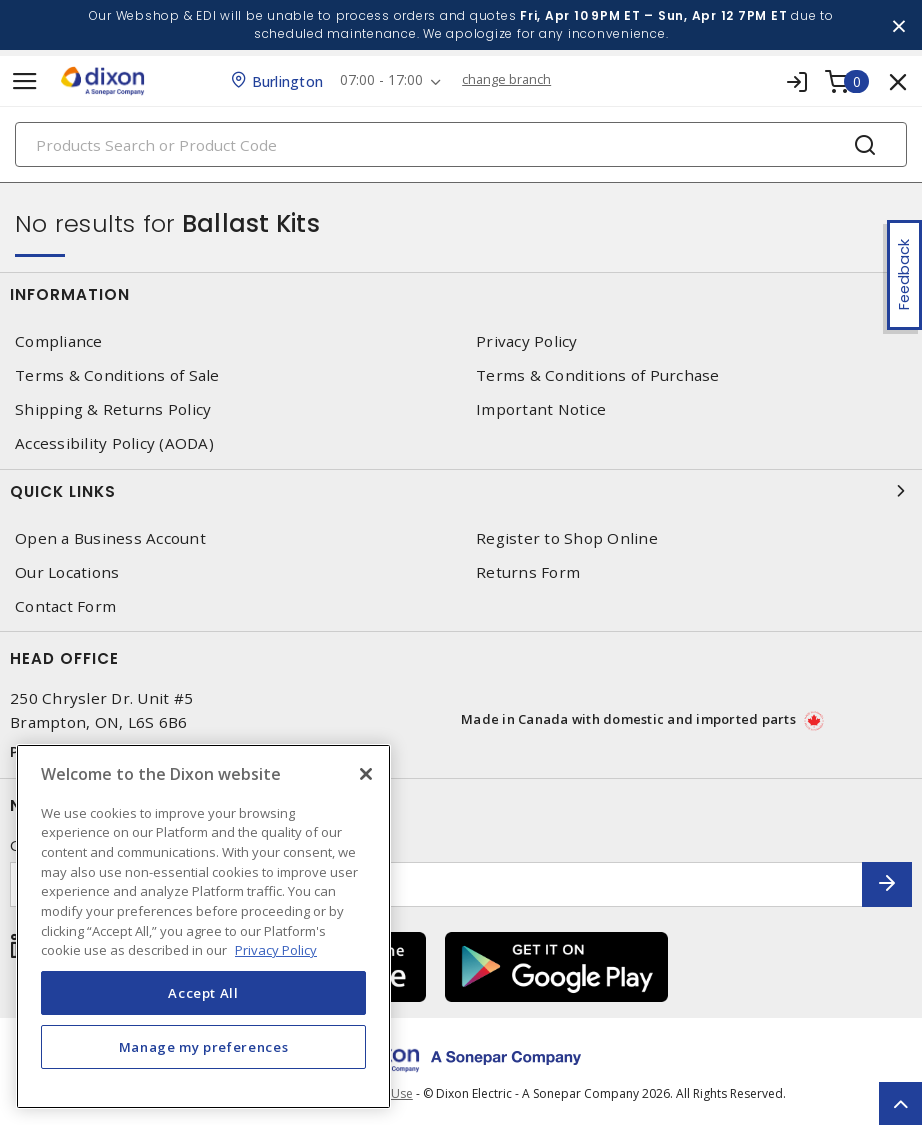  I want to click on Accessibility Policy (AODA), so click(114, 443).